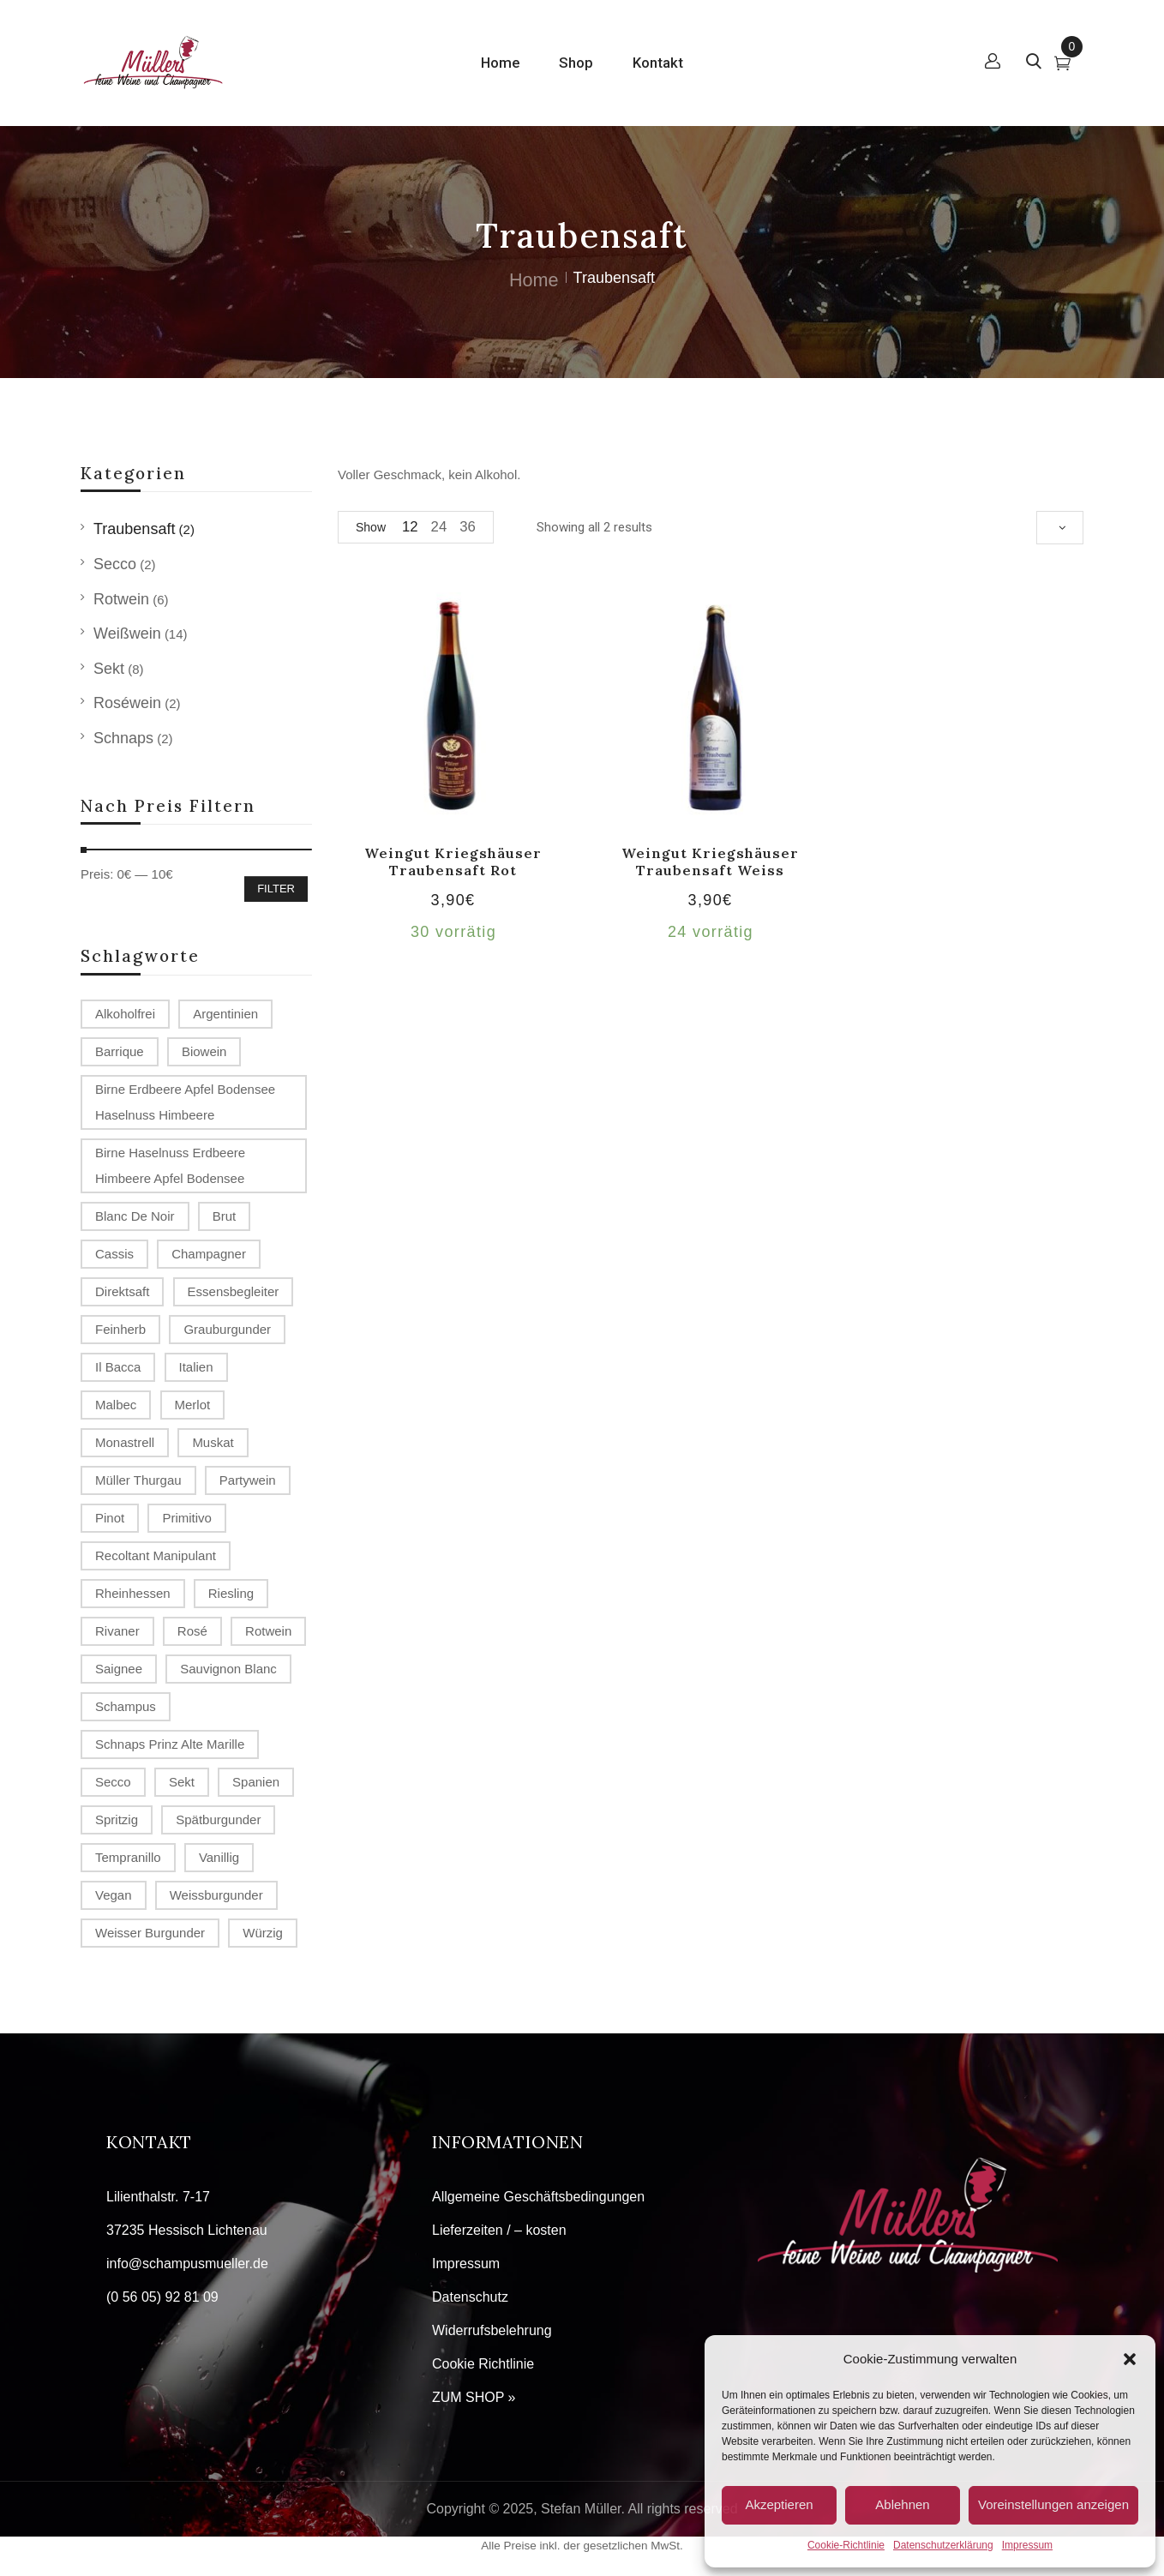 Image resolution: width=1164 pixels, height=2576 pixels. What do you see at coordinates (133, 1593) in the screenshot?
I see `Rheinhessen [Rheinhessen (4 Produkte)]` at bounding box center [133, 1593].